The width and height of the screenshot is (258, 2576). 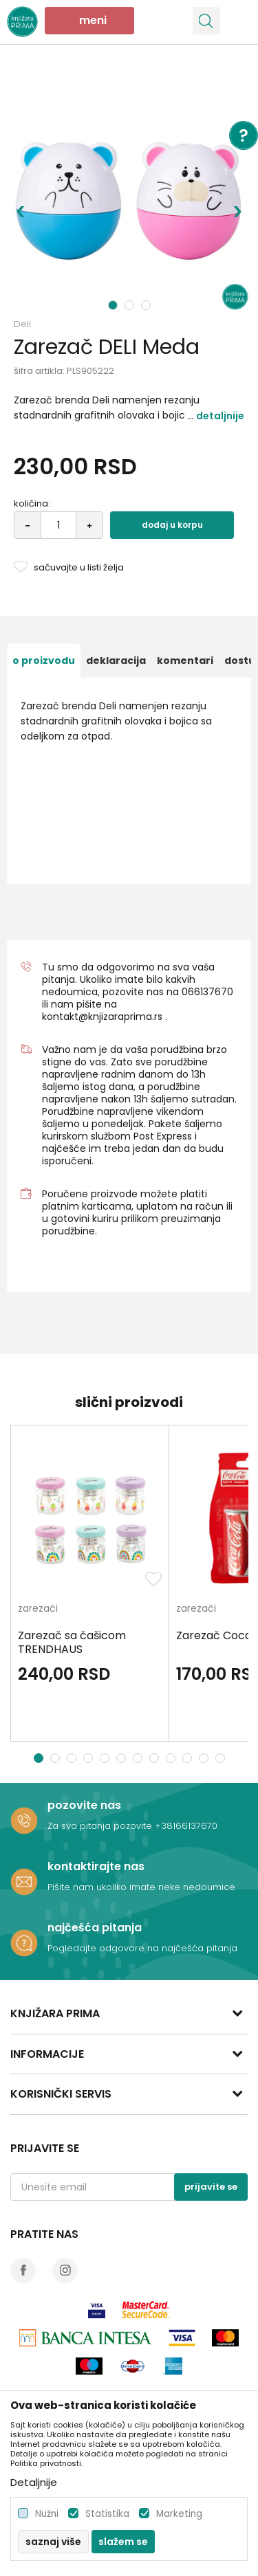 I want to click on 8 [button], so click(x=156, y=1758).